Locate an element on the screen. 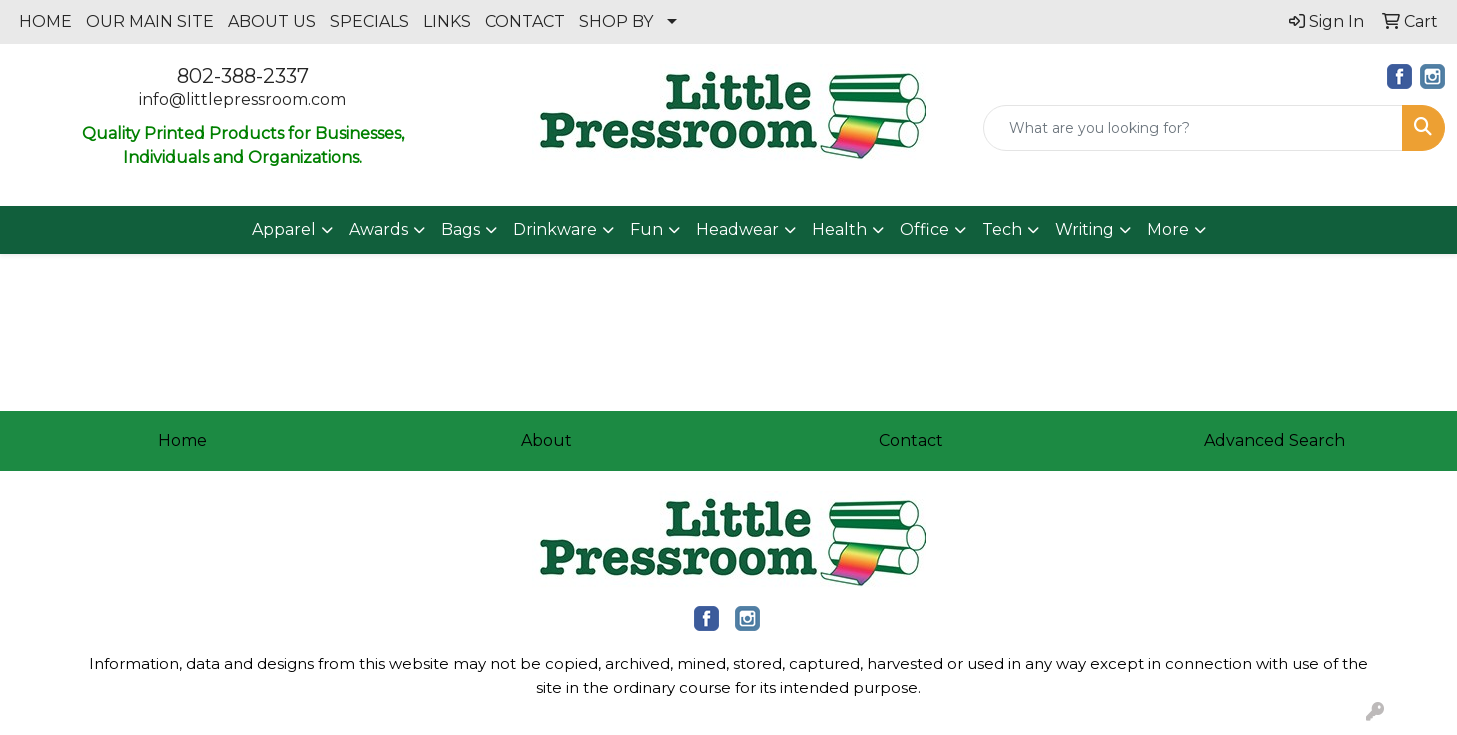 The width and height of the screenshot is (1457, 735). [Quick Search] is located at coordinates (1193, 128).